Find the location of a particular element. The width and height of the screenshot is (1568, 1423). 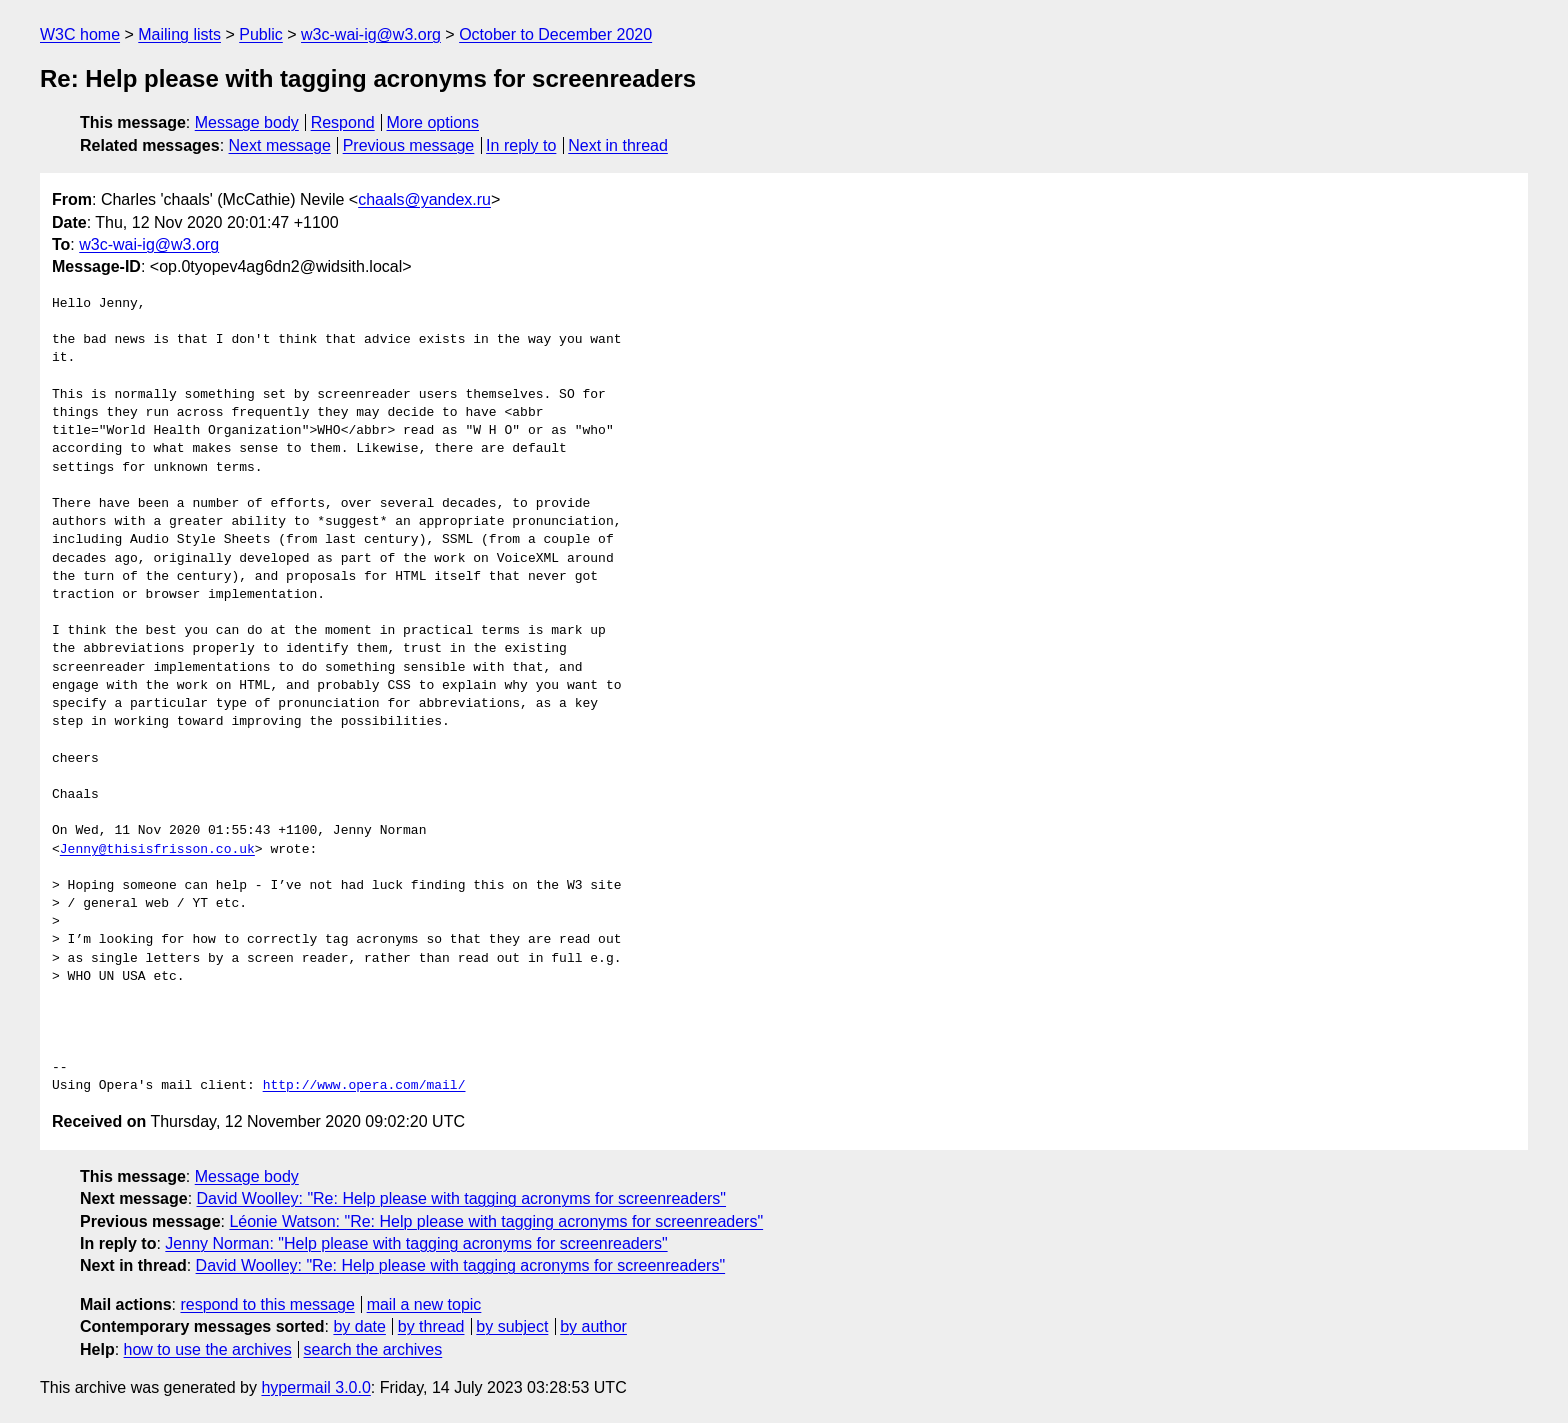

respond to this message is located at coordinates (267, 1304).